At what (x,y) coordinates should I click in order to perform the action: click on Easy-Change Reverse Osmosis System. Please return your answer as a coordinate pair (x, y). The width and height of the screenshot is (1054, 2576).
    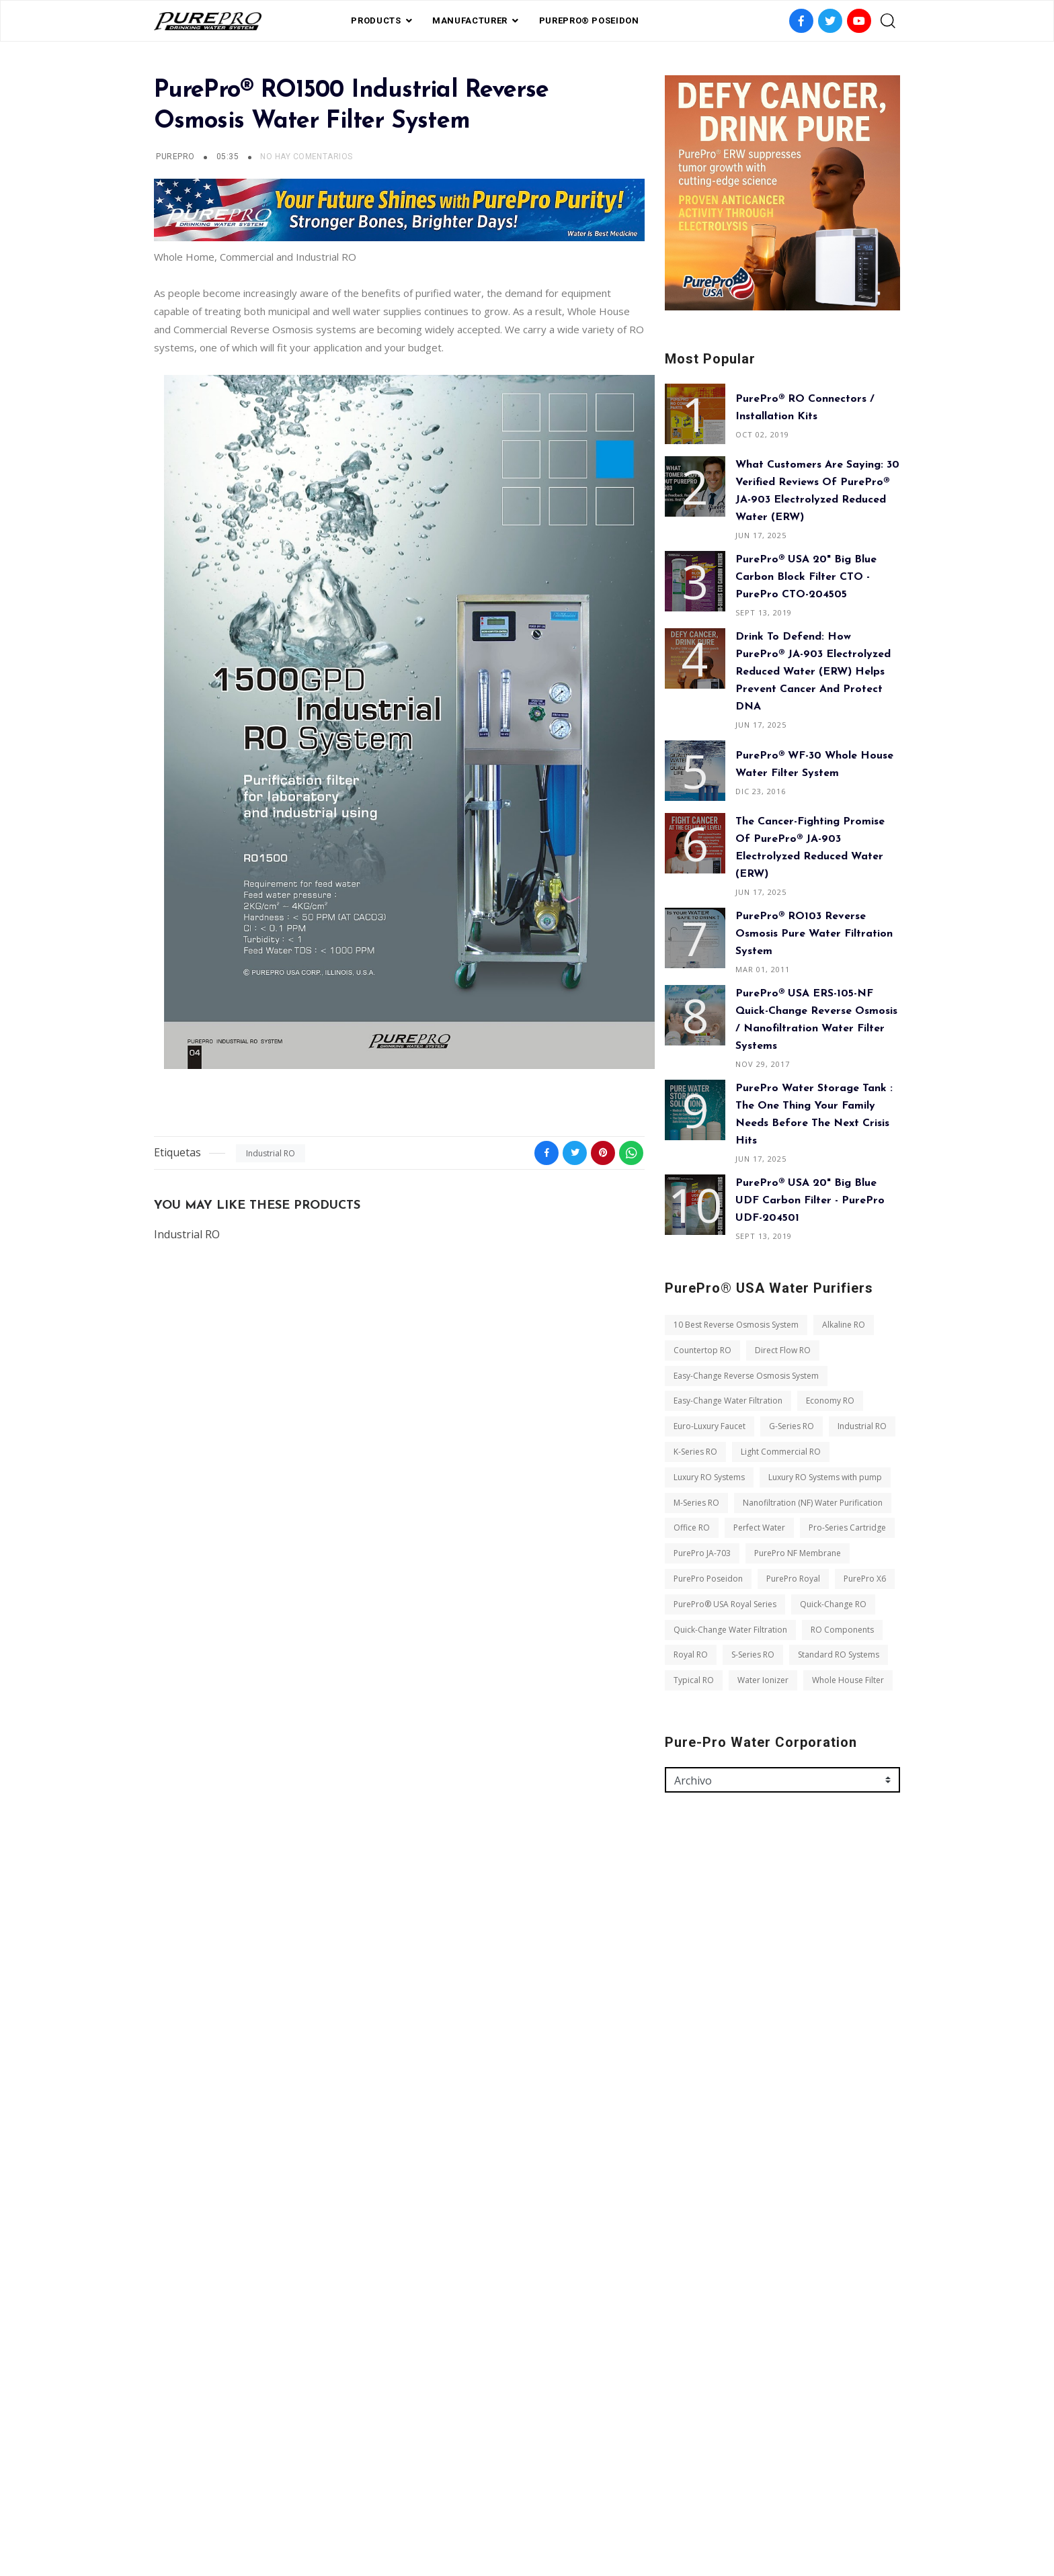
    Looking at the image, I should click on (746, 1375).